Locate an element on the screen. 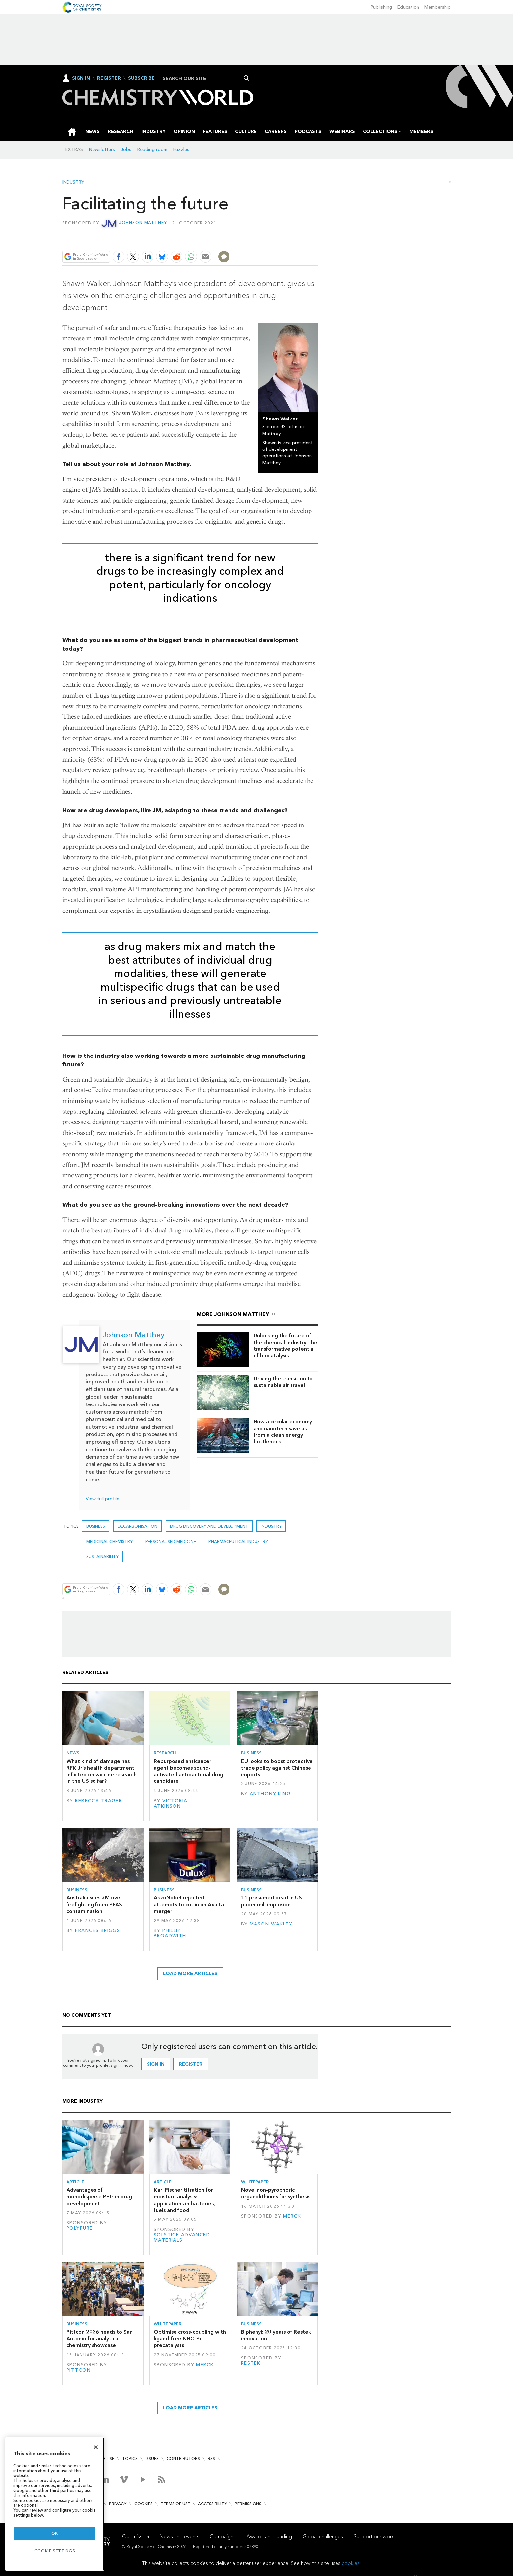 The height and width of the screenshot is (2576, 513). personalised medicine is located at coordinates (170, 1541).